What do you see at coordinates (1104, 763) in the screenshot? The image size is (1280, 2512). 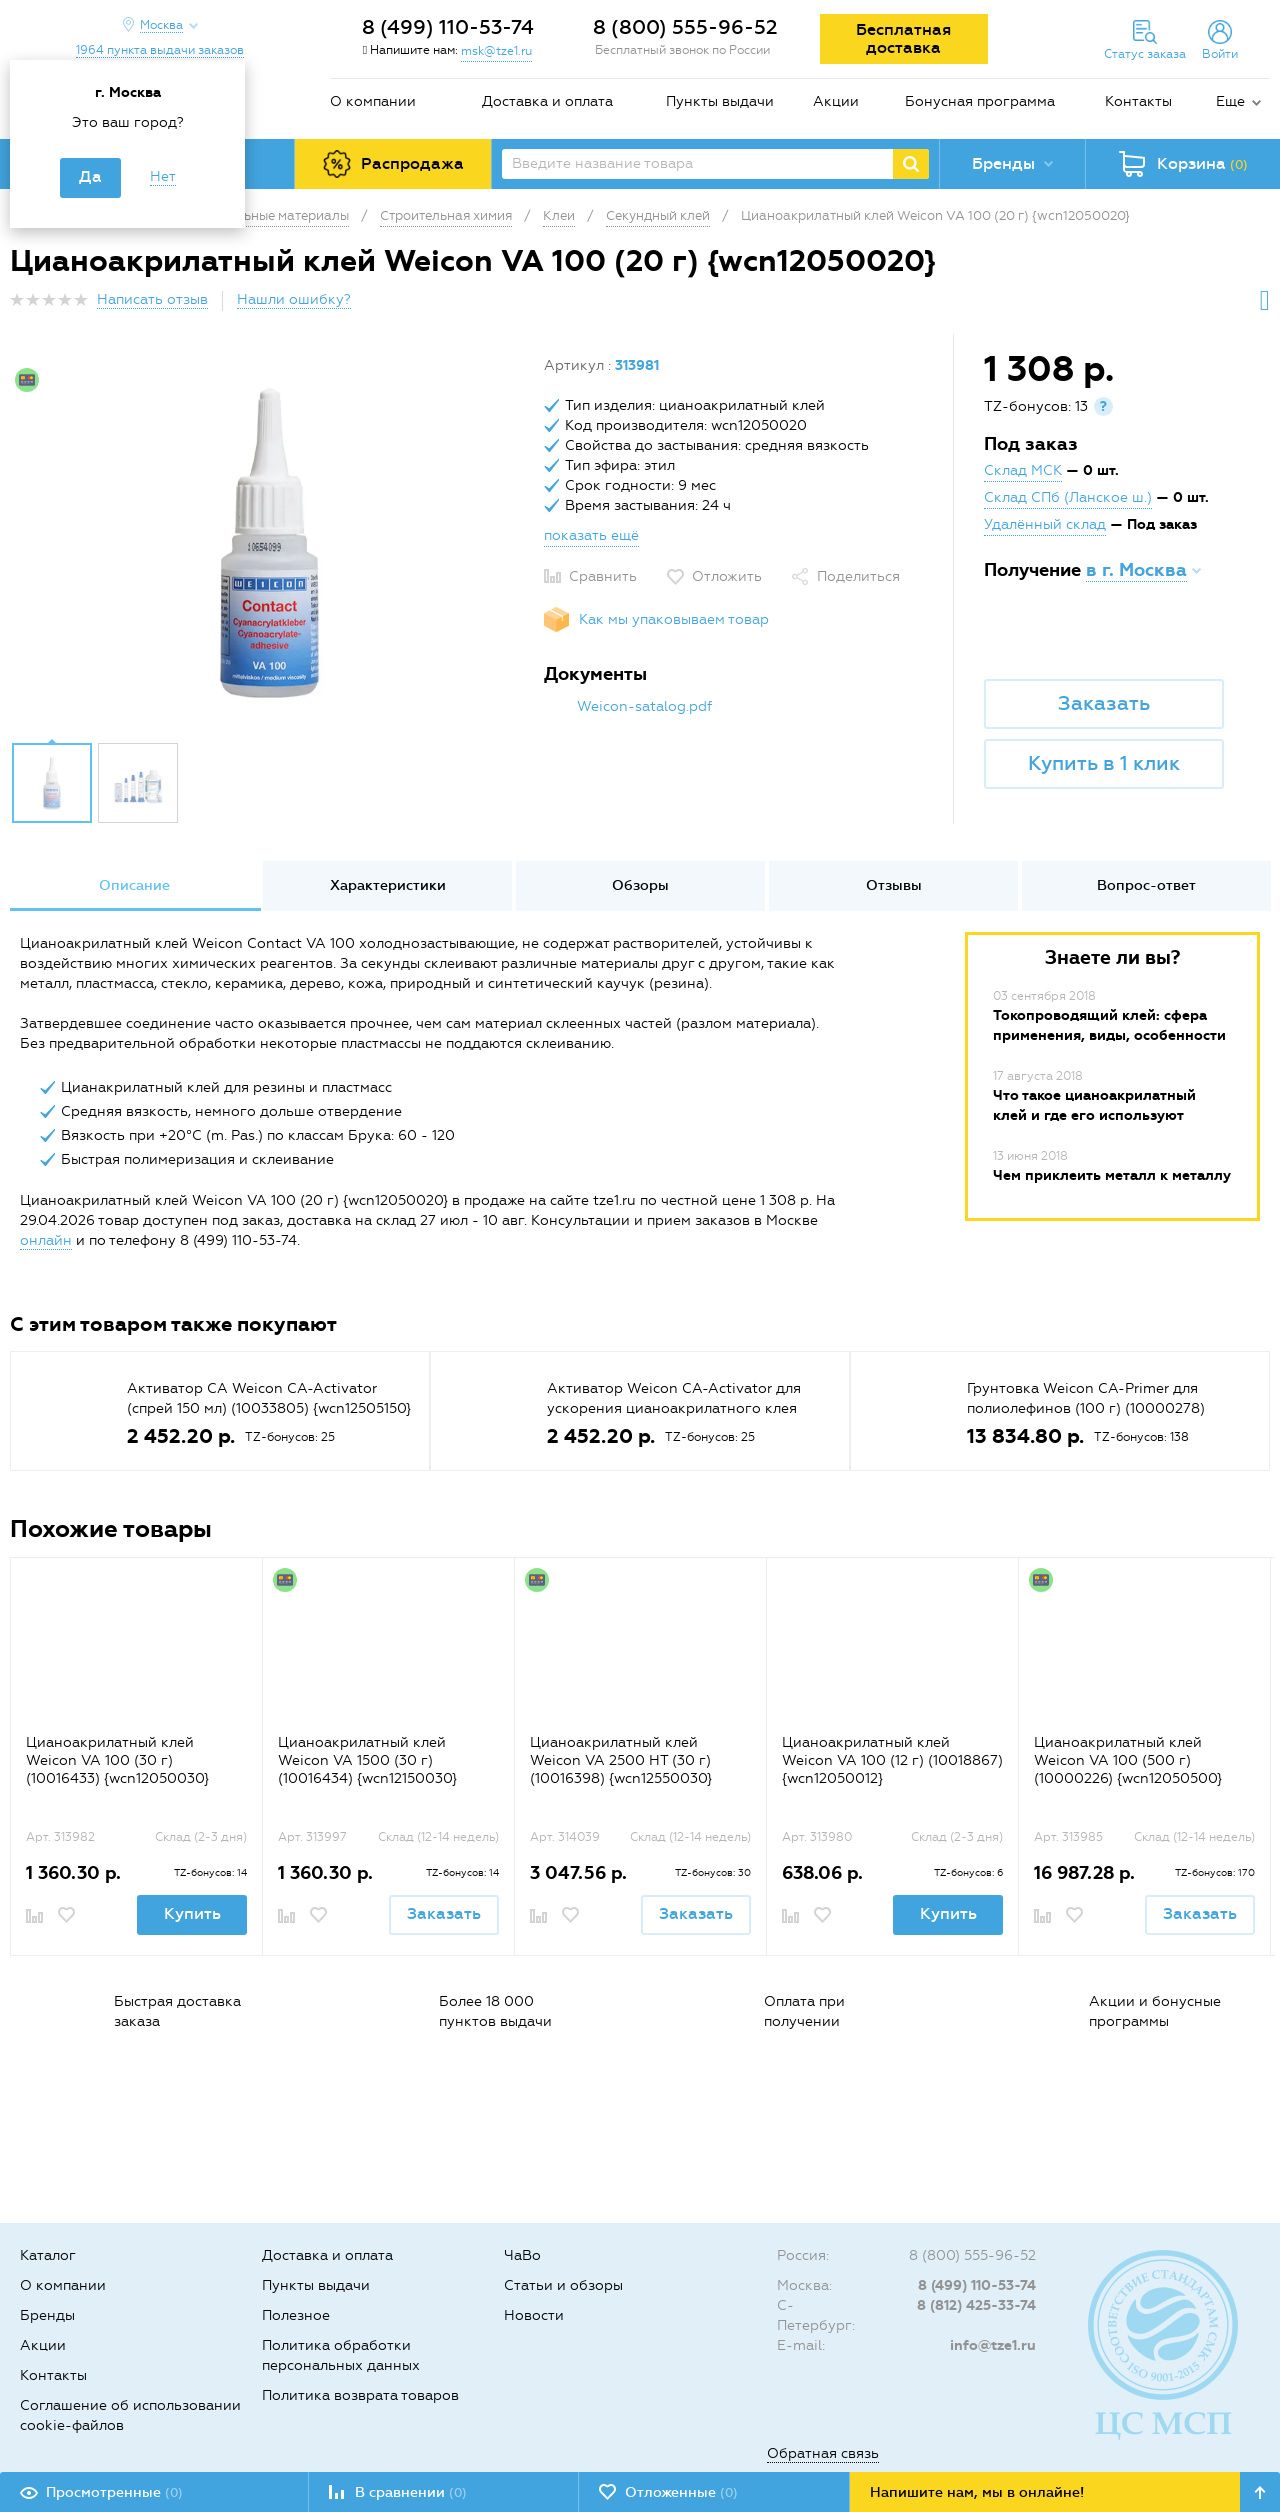 I see `Купить в 1 клик` at bounding box center [1104, 763].